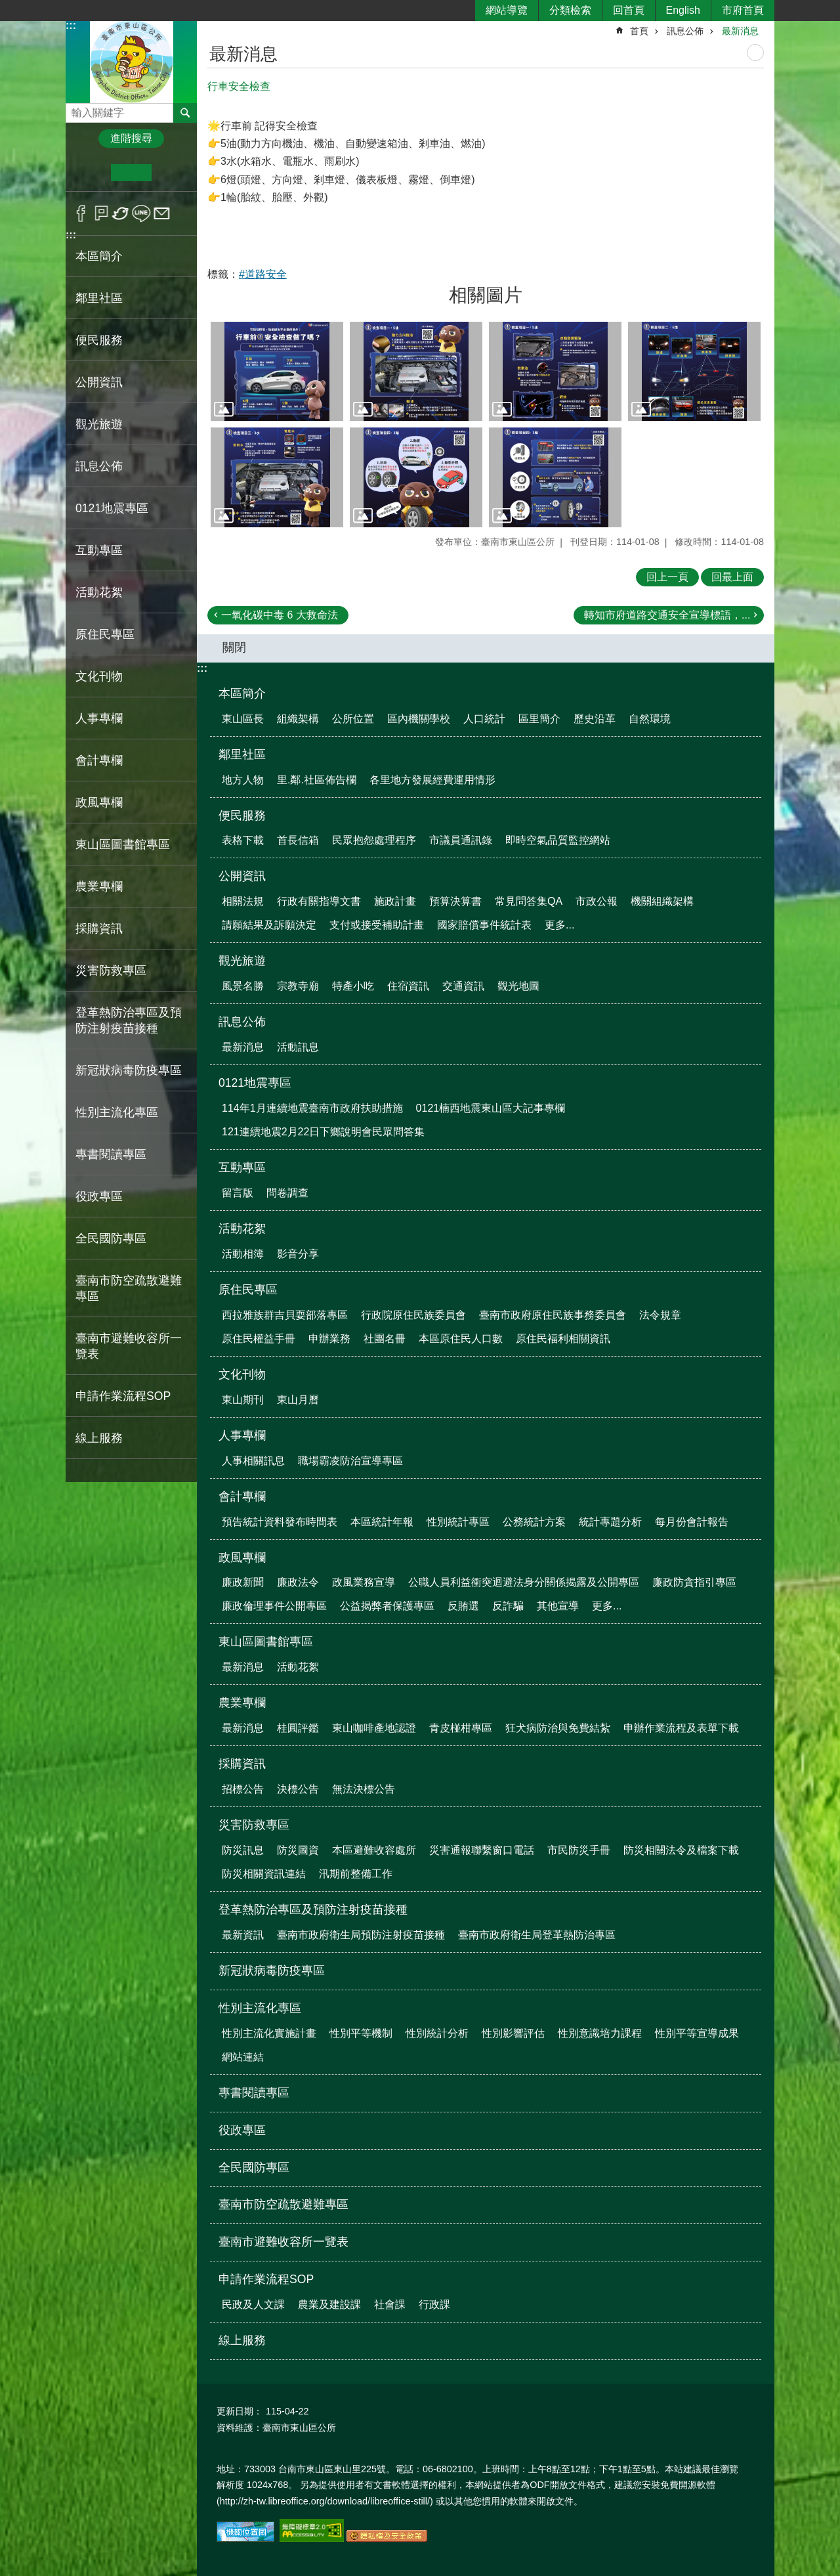 This screenshot has height=2576, width=840. What do you see at coordinates (253, 1460) in the screenshot?
I see `人事相關訊息` at bounding box center [253, 1460].